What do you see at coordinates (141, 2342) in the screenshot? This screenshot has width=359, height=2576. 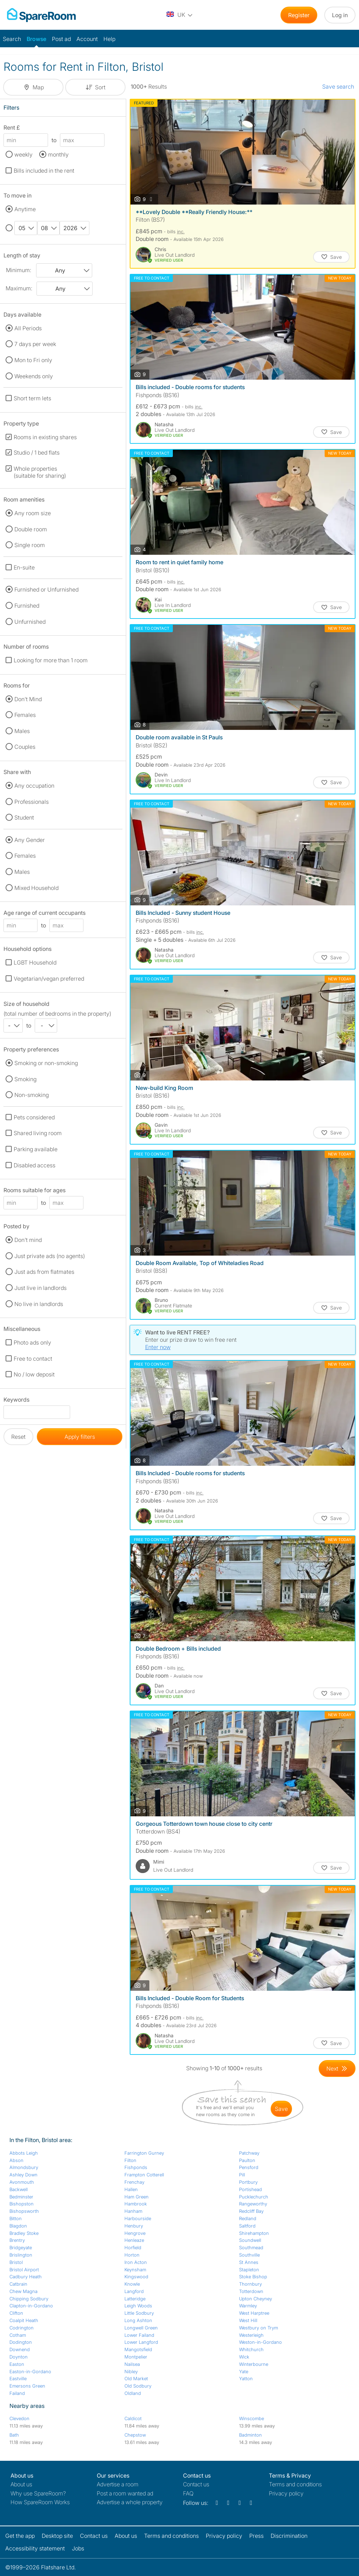 I see `Lower Langford` at bounding box center [141, 2342].